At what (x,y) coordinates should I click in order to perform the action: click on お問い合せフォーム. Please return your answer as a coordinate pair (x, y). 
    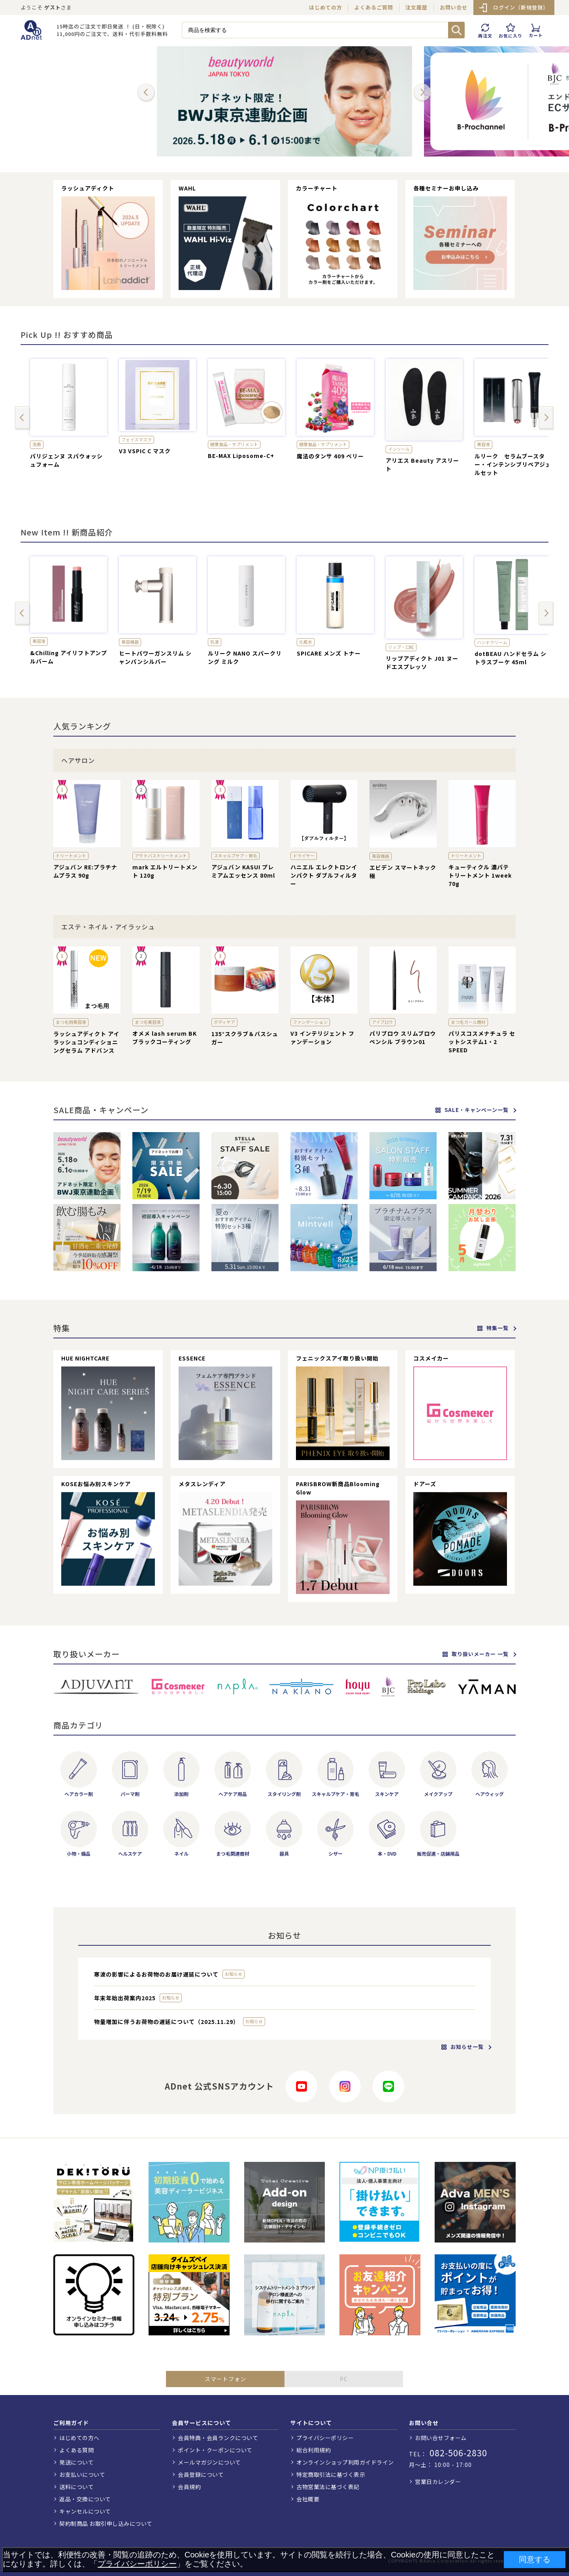
    Looking at the image, I should click on (441, 2438).